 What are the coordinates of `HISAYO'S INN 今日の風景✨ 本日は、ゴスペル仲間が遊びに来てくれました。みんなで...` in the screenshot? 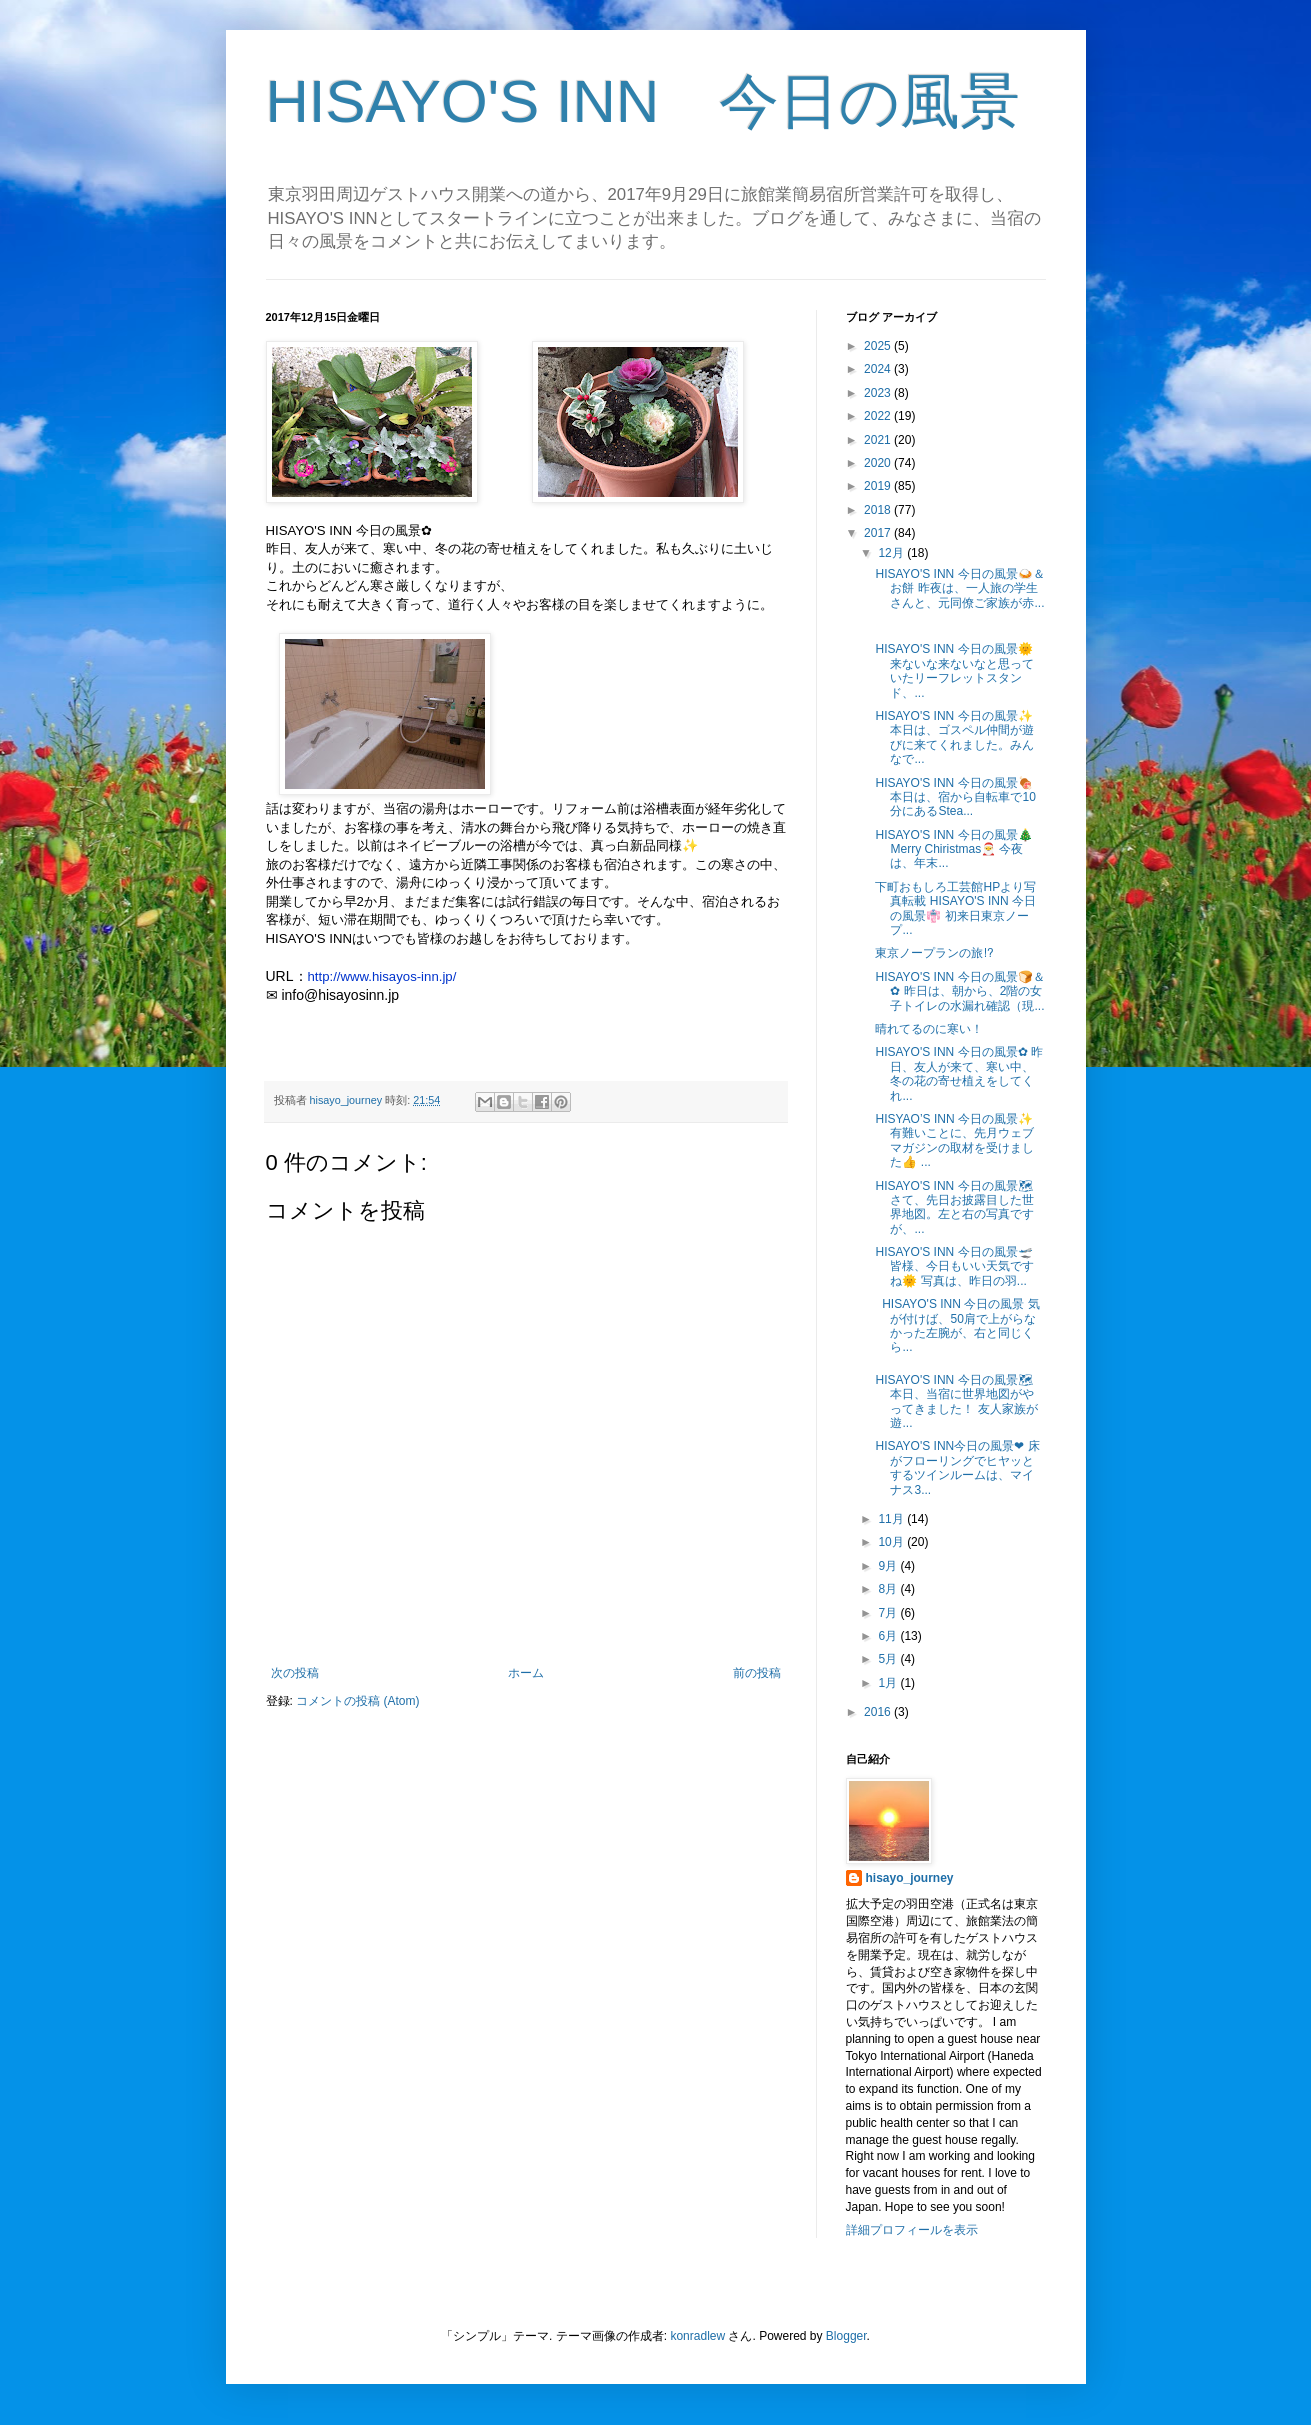 It's located at (954, 737).